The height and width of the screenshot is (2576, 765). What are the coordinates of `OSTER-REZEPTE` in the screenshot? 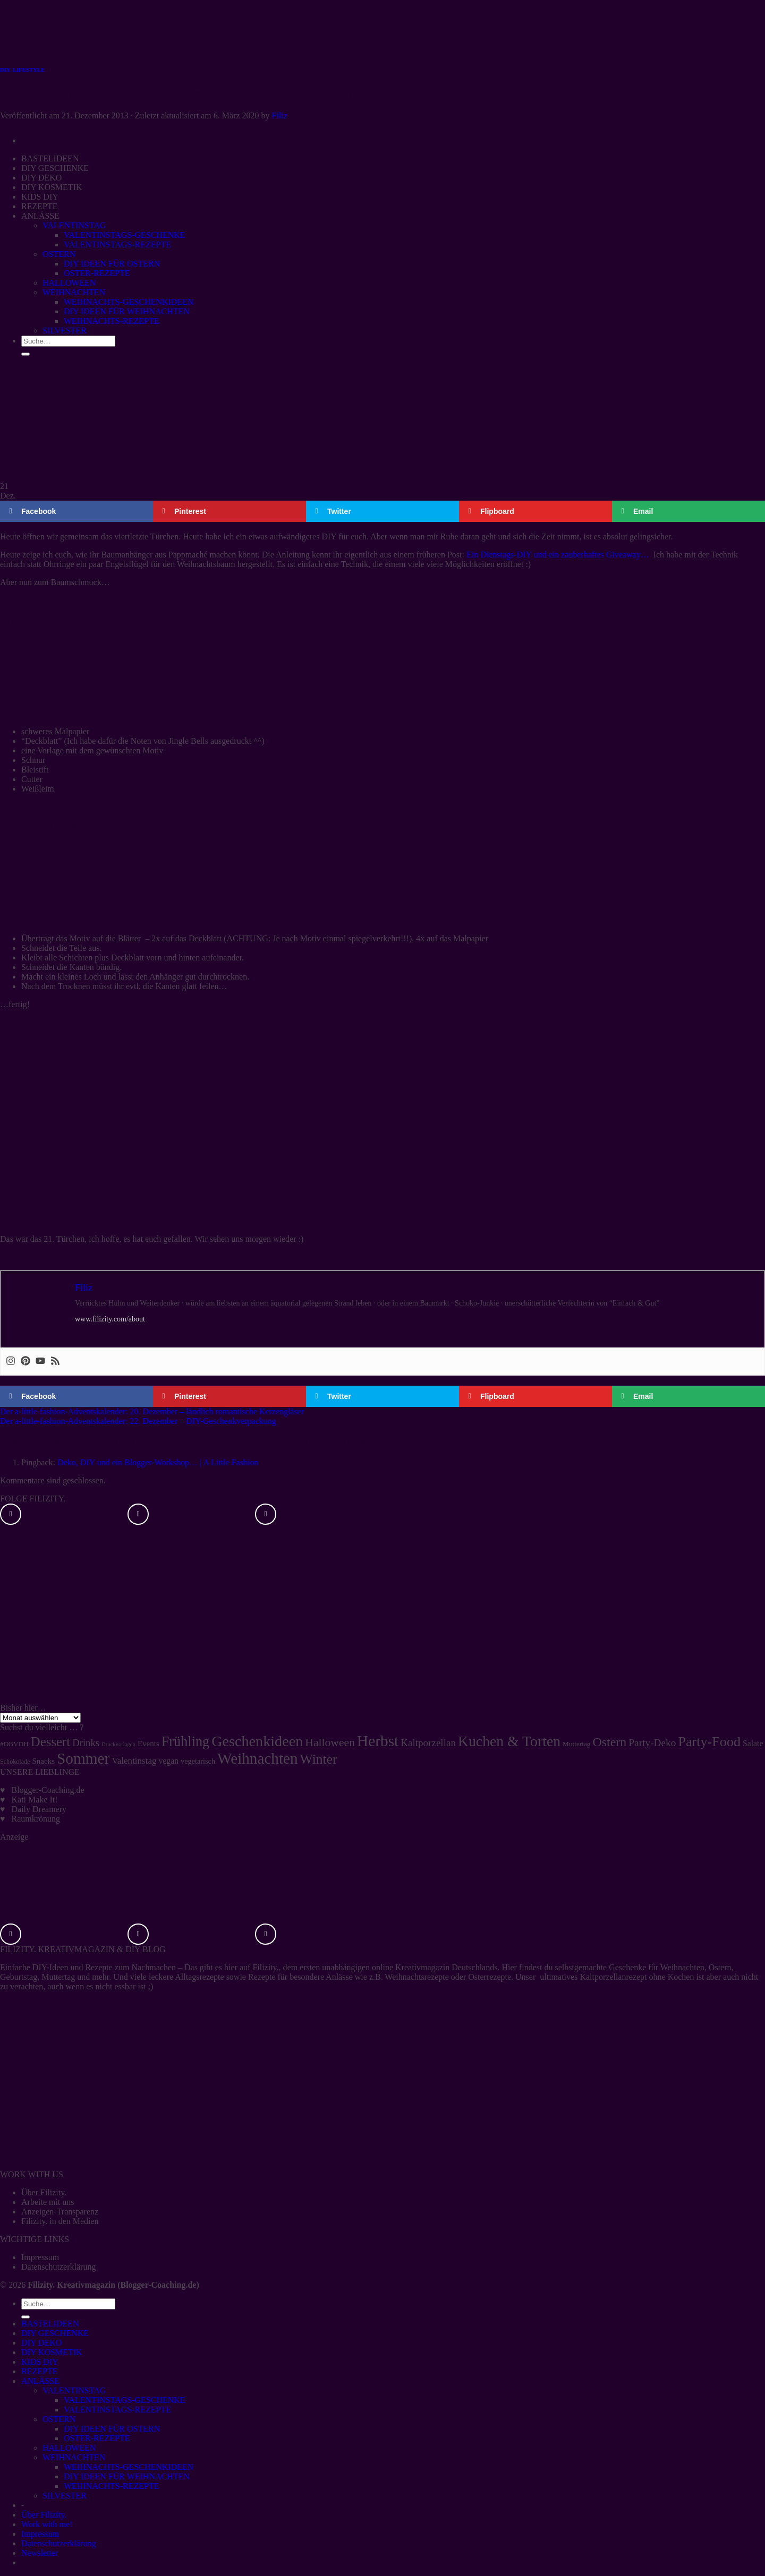 It's located at (97, 2438).